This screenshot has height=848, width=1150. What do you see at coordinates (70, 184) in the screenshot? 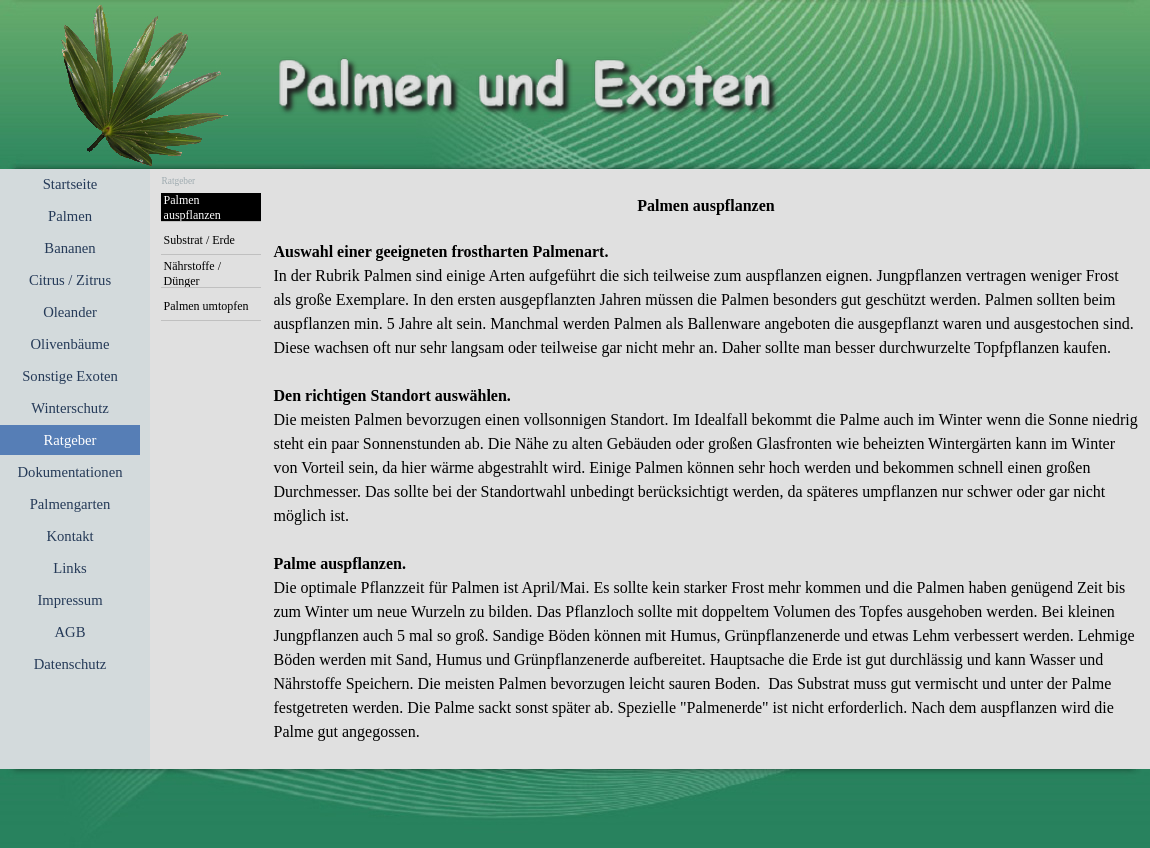
I see `Startseite` at bounding box center [70, 184].